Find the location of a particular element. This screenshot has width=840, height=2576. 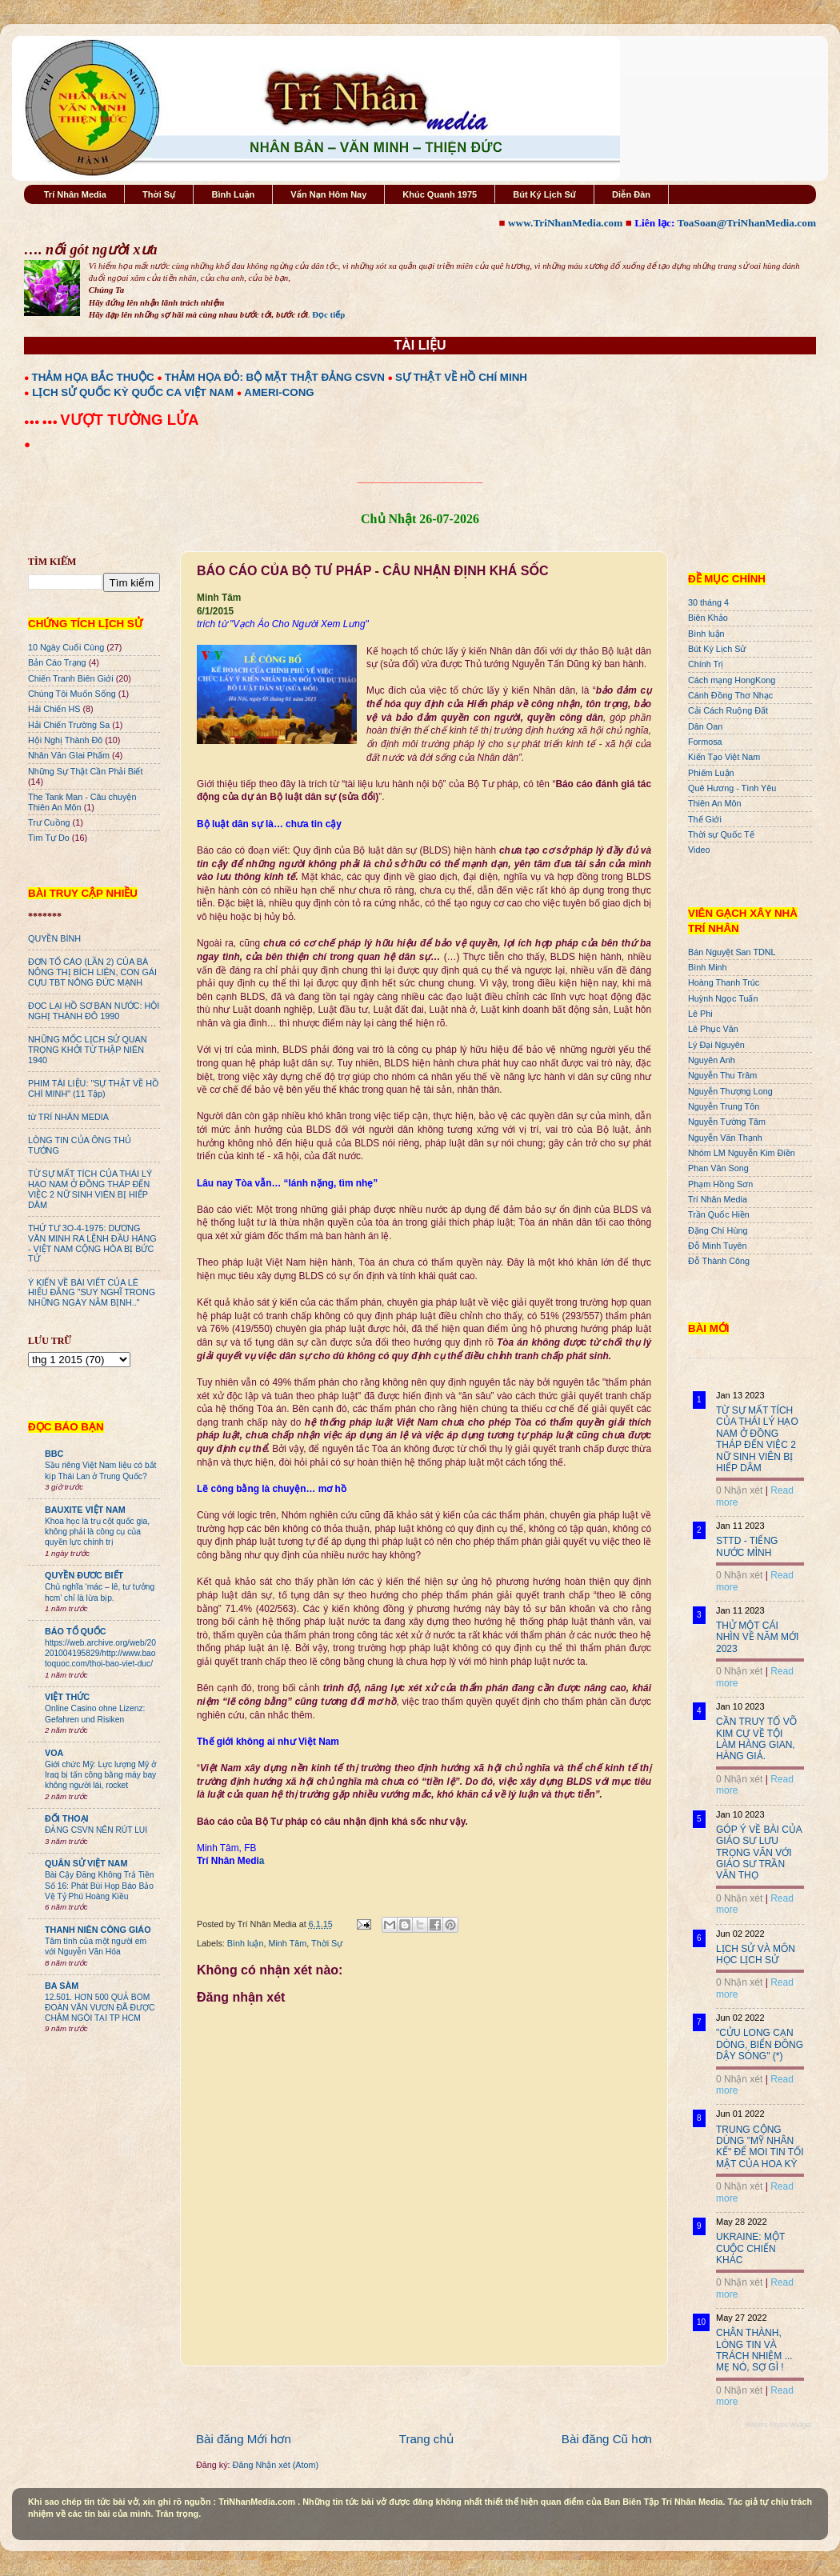

Khoa học là trụ cột quốc gia, không phải là công cụ của quyền lực chính trị is located at coordinates (97, 1532).